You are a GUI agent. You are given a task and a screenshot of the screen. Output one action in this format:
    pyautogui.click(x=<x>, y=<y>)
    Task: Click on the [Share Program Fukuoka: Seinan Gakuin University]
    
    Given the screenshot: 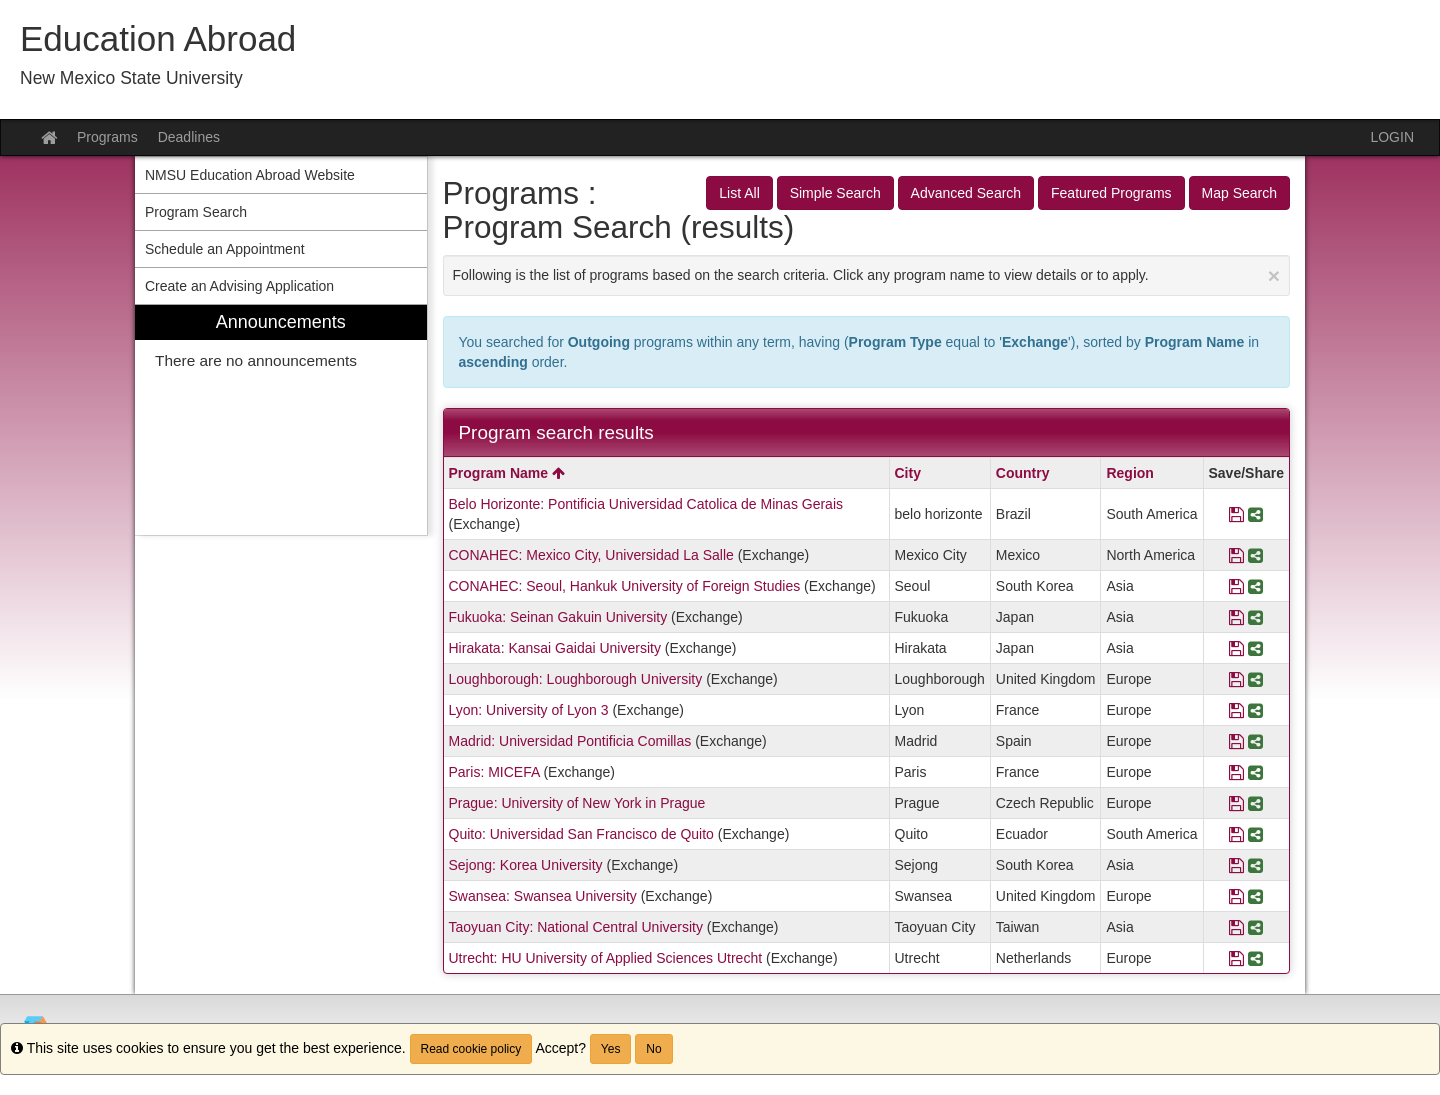 What is the action you would take?
    pyautogui.click(x=1255, y=617)
    